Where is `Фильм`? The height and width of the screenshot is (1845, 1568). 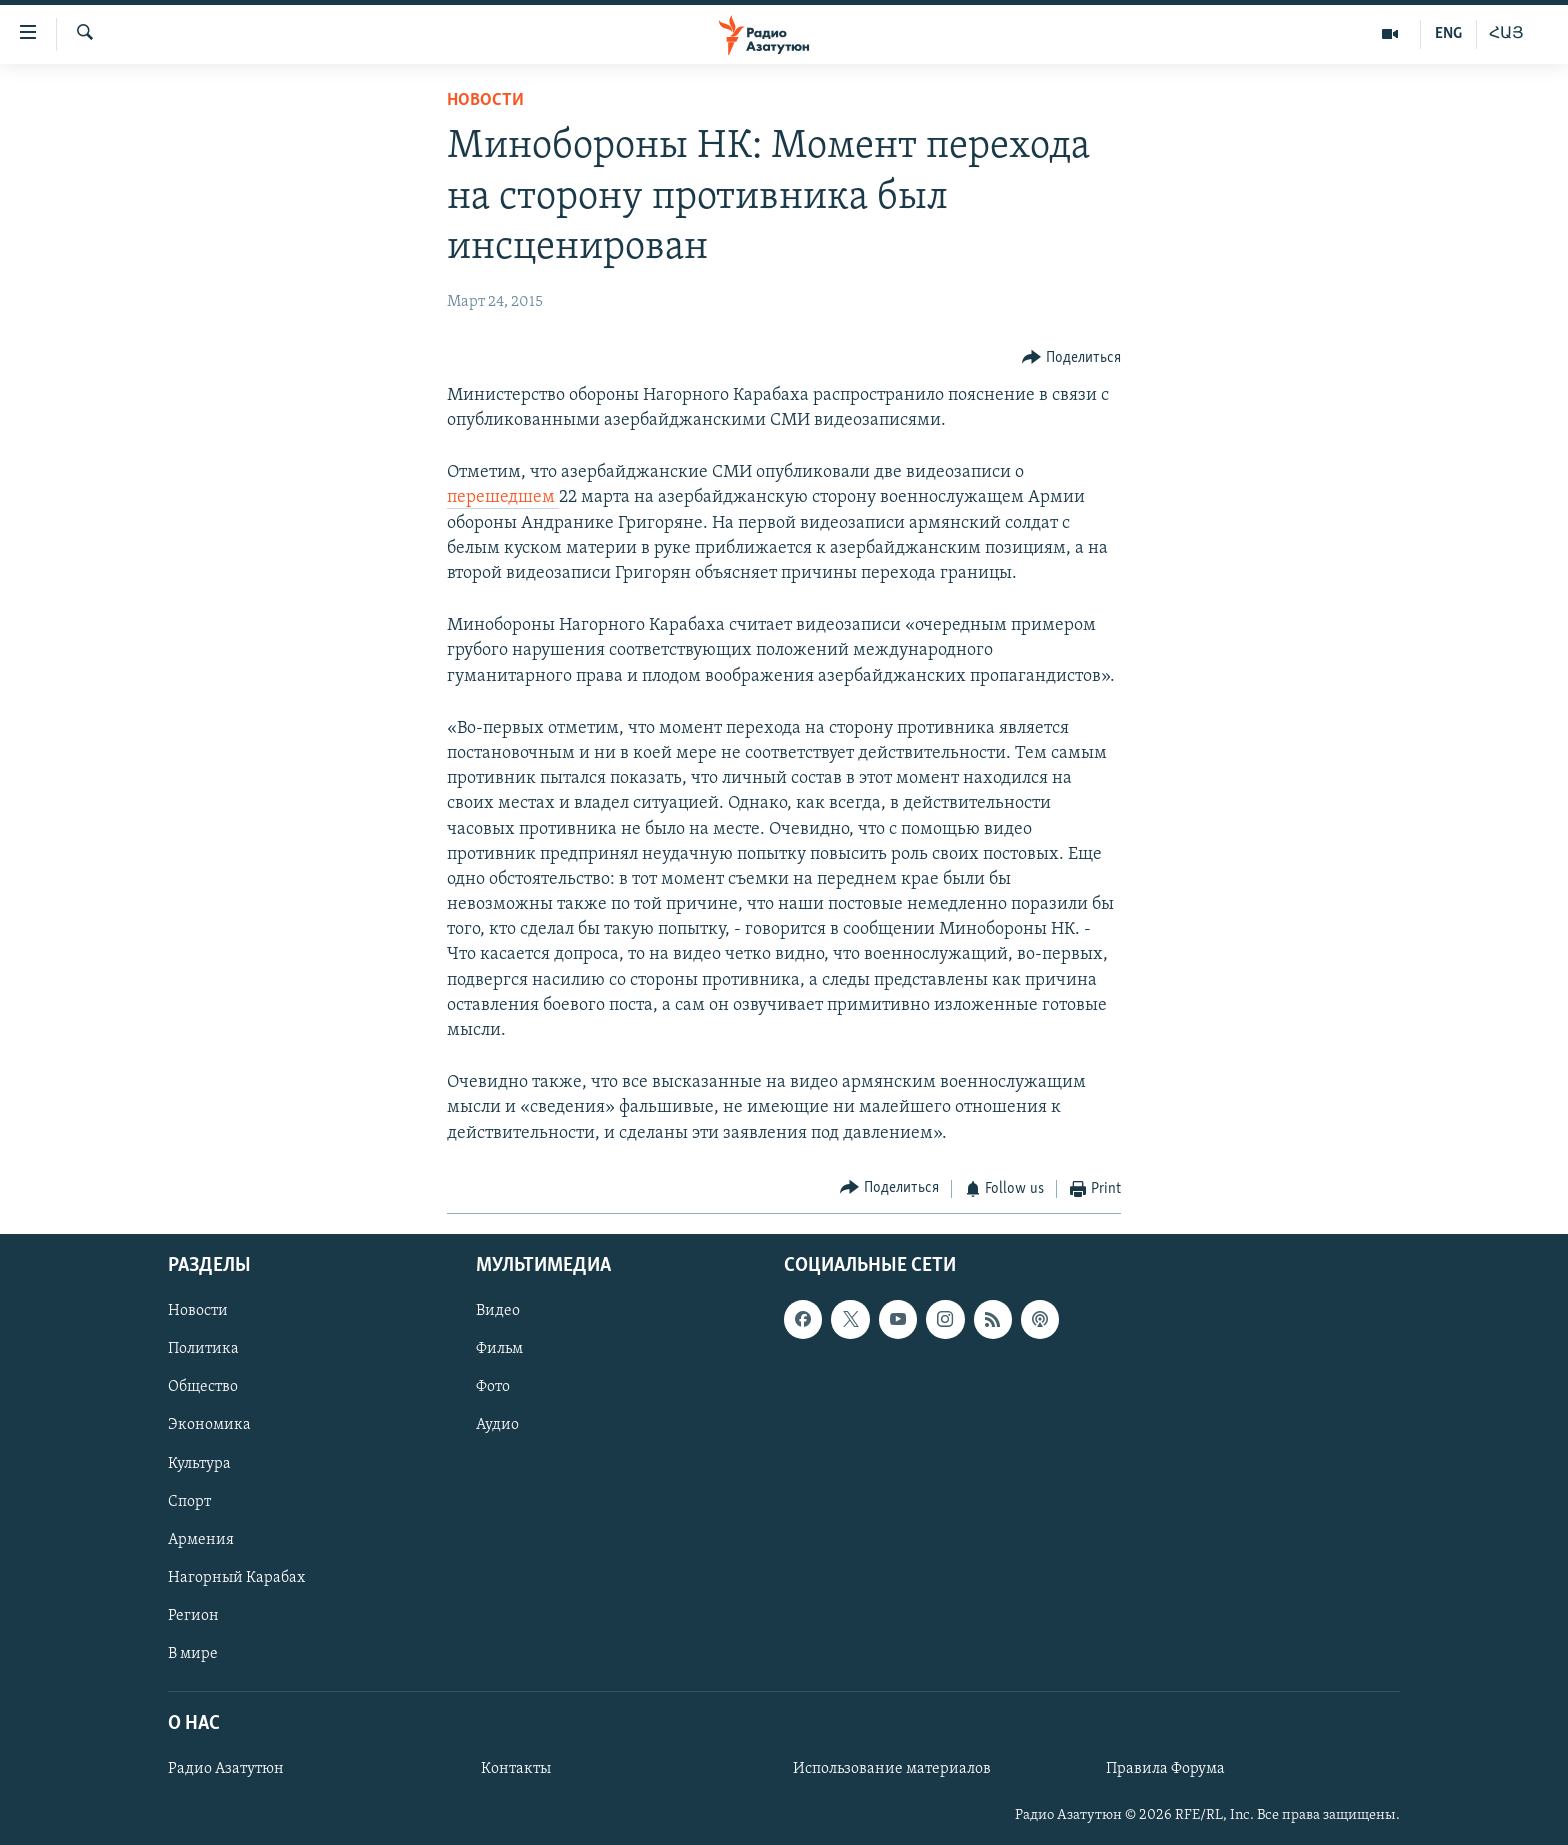 Фильм is located at coordinates (499, 1350).